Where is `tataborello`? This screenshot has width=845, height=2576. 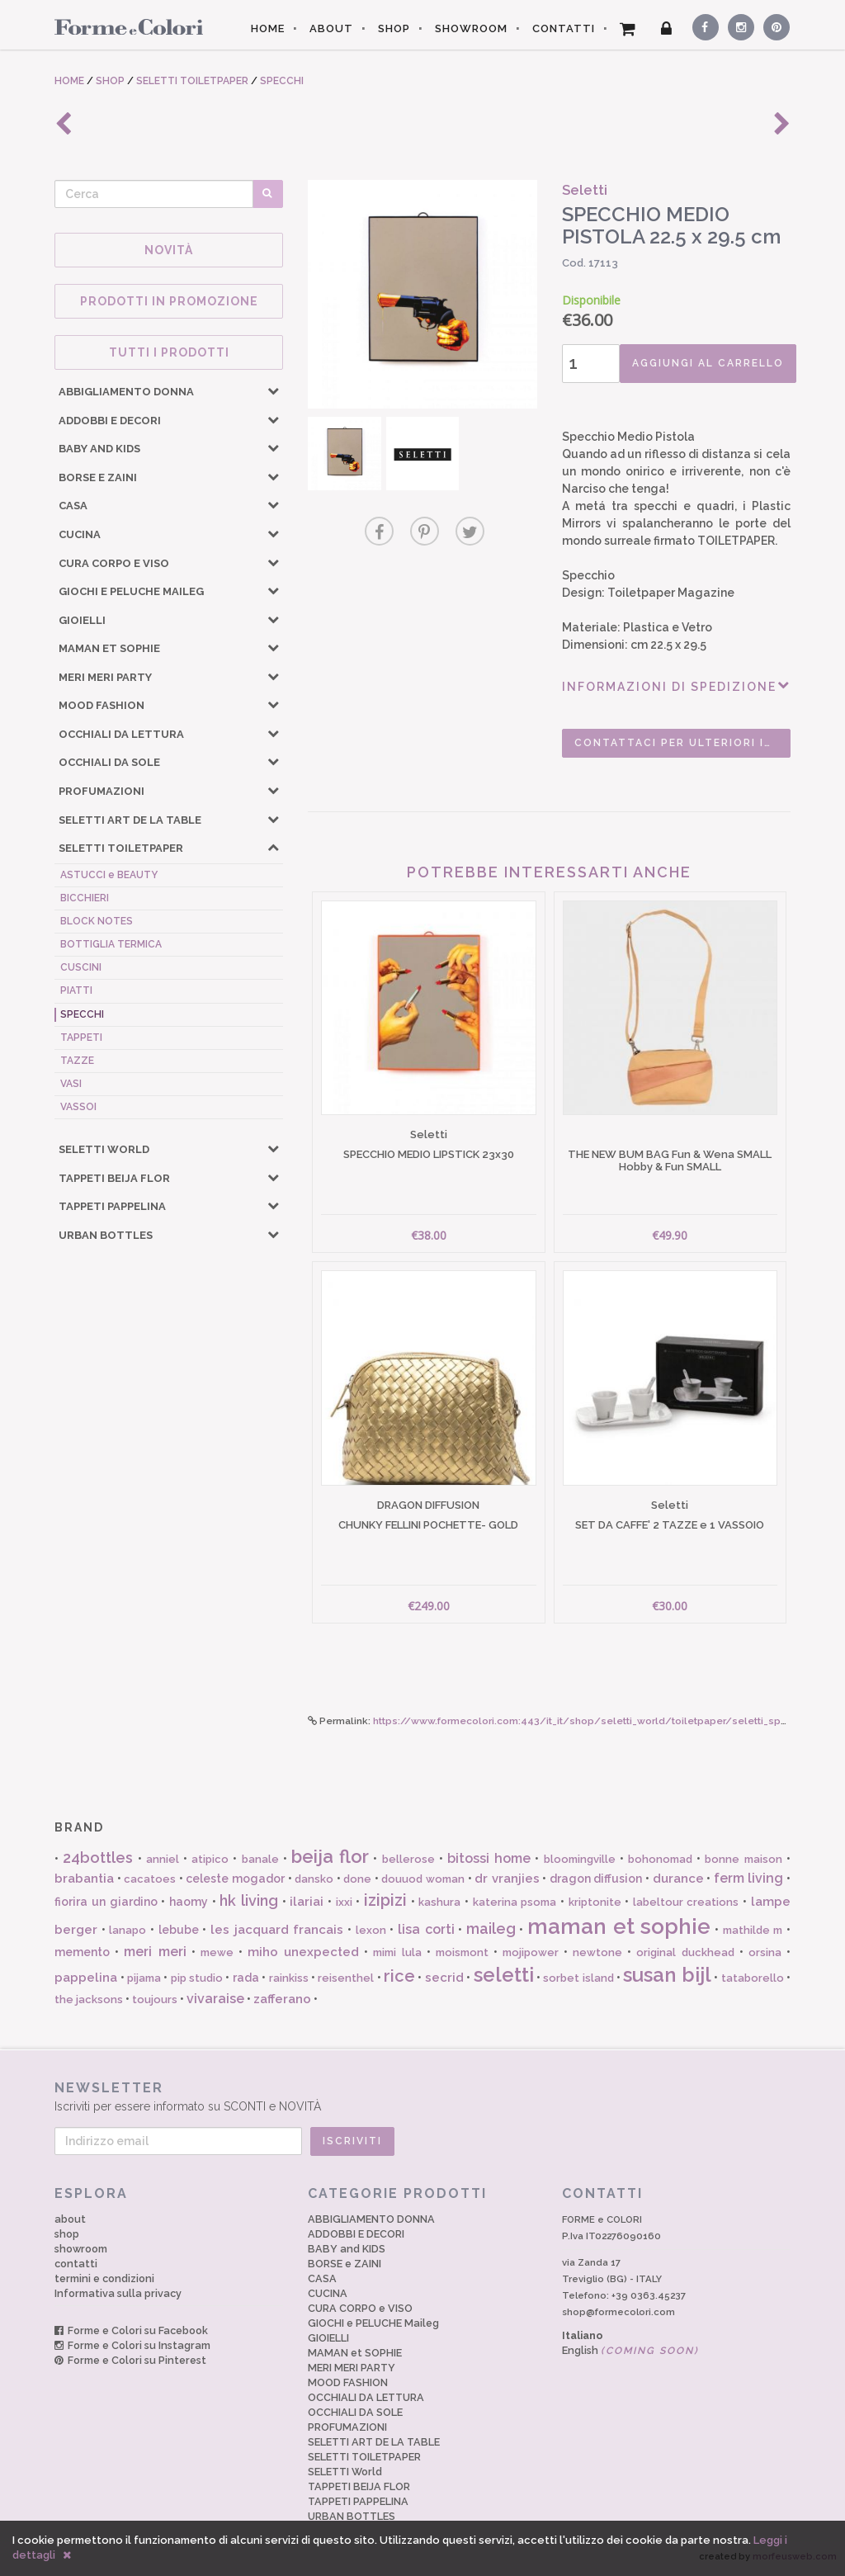
tataborello is located at coordinates (752, 1978).